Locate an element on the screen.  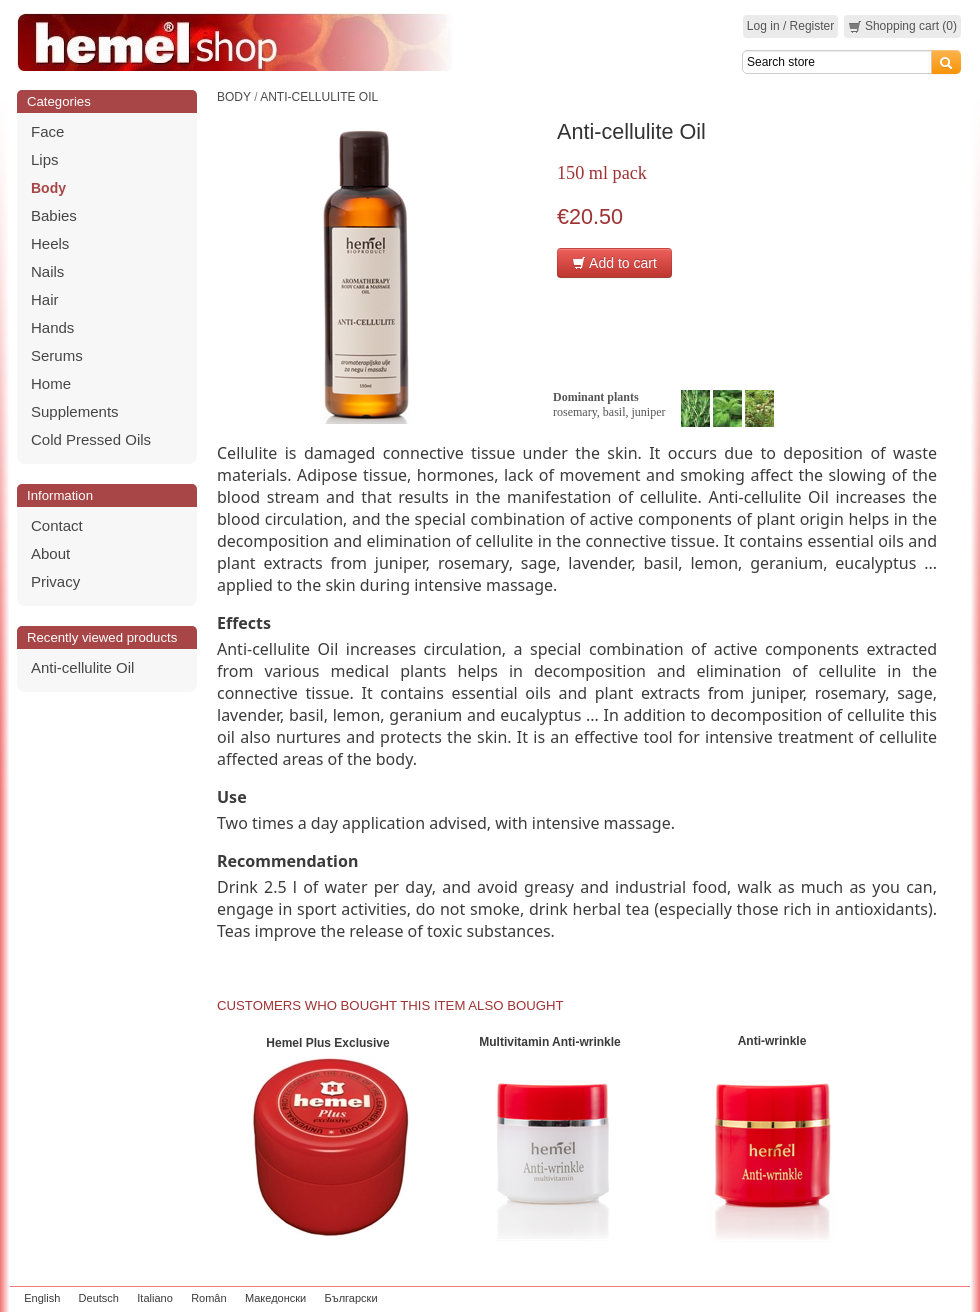
Македонски is located at coordinates (275, 1298).